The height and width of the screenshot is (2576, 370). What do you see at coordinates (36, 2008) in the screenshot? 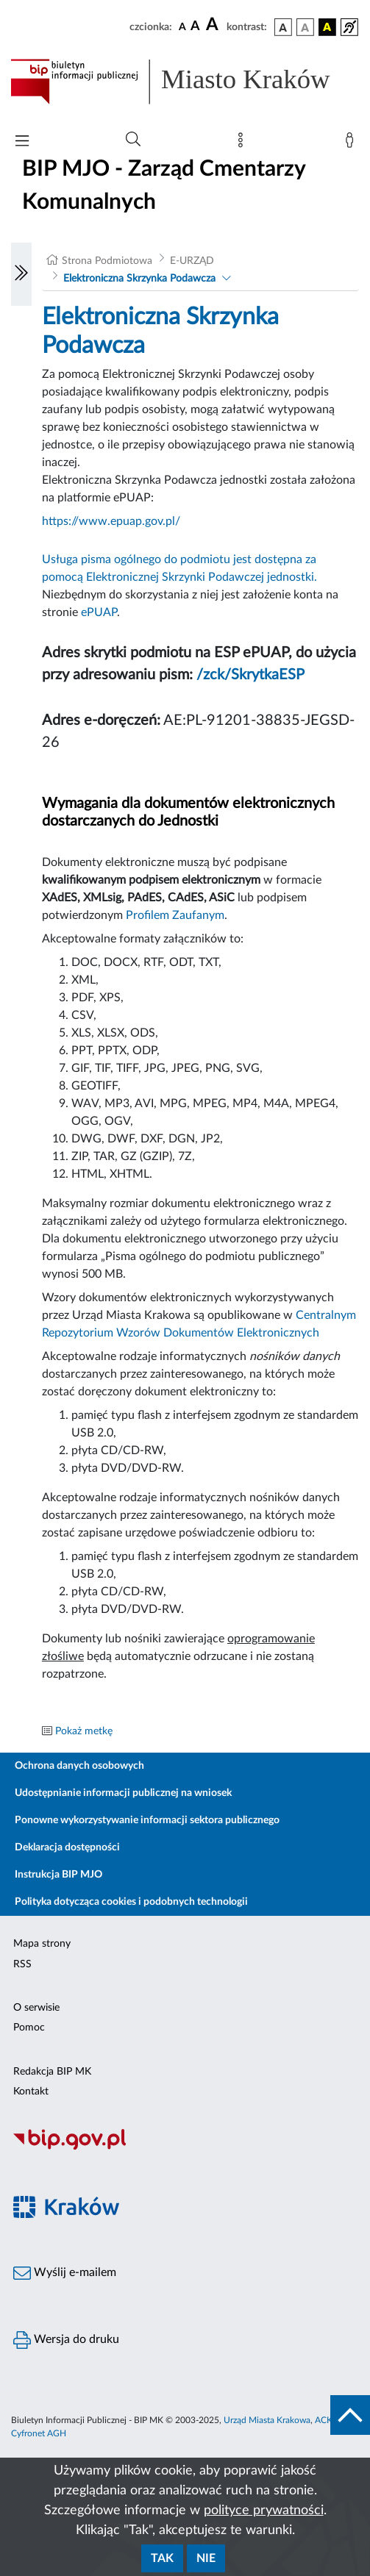
I see `O serwisie` at bounding box center [36, 2008].